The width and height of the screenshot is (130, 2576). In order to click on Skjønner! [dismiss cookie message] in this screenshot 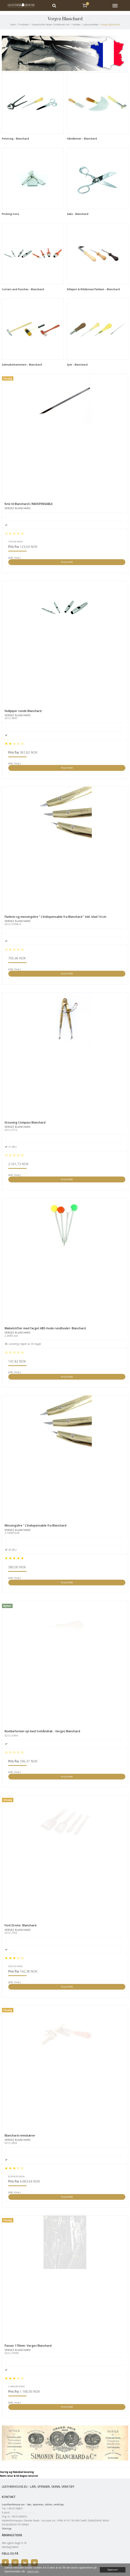, I will do `click(112, 2569)`.